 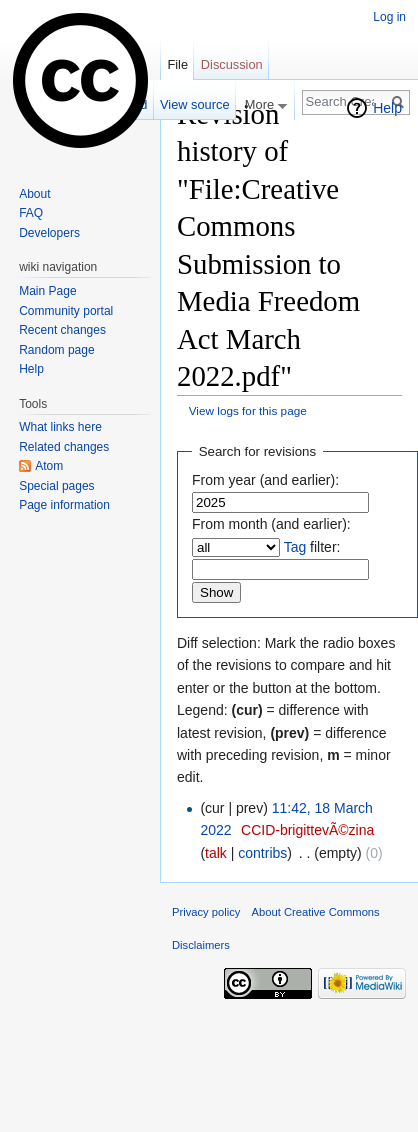 I want to click on Main Page, so click(x=47, y=291).